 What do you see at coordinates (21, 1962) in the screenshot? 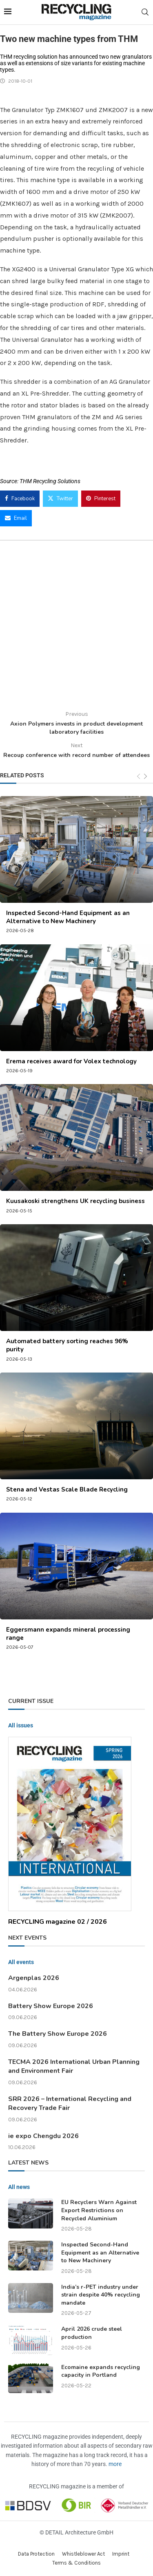
I see `All events` at bounding box center [21, 1962].